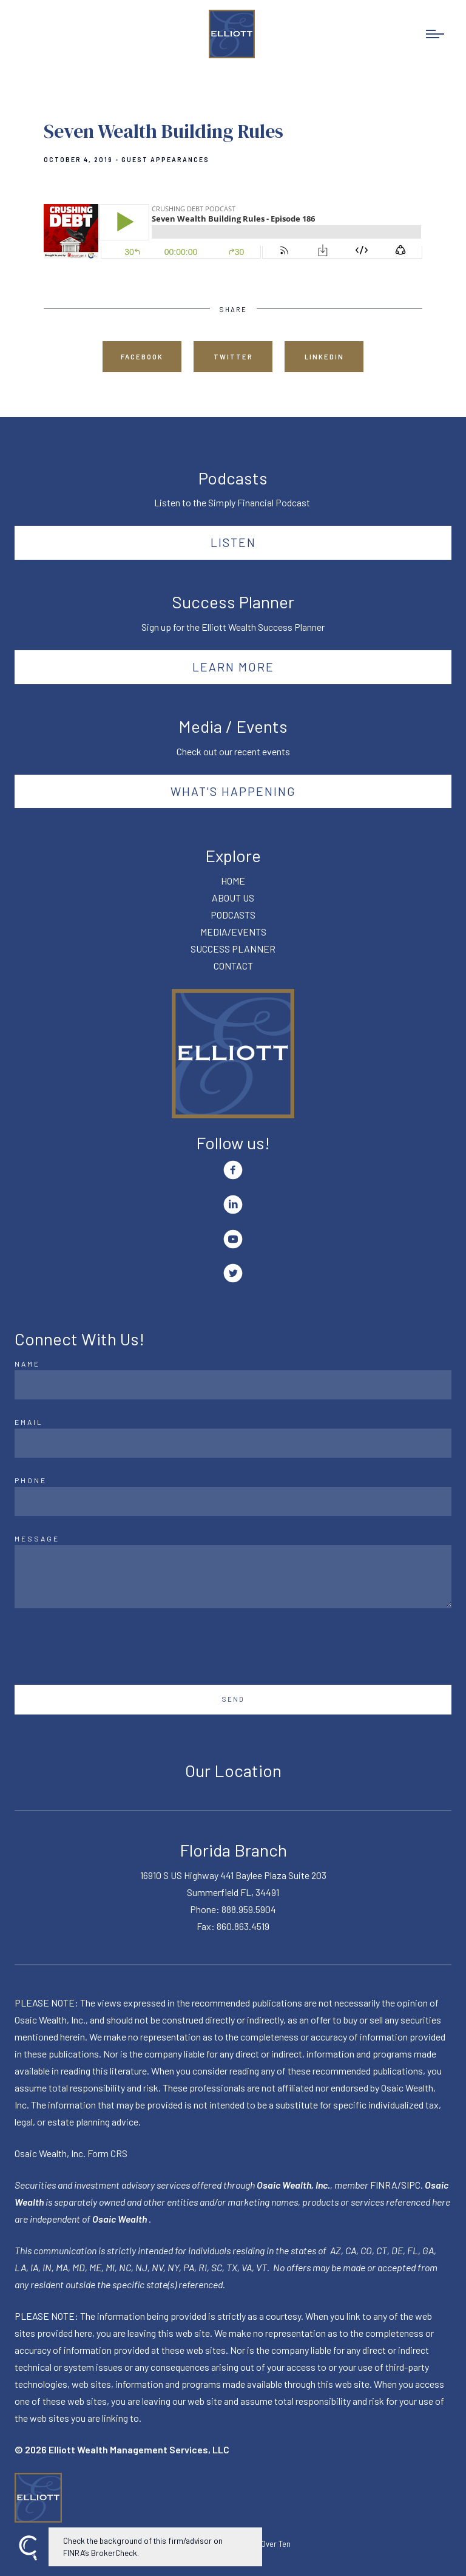  Describe the element at coordinates (233, 1501) in the screenshot. I see `[Phone]` at that location.